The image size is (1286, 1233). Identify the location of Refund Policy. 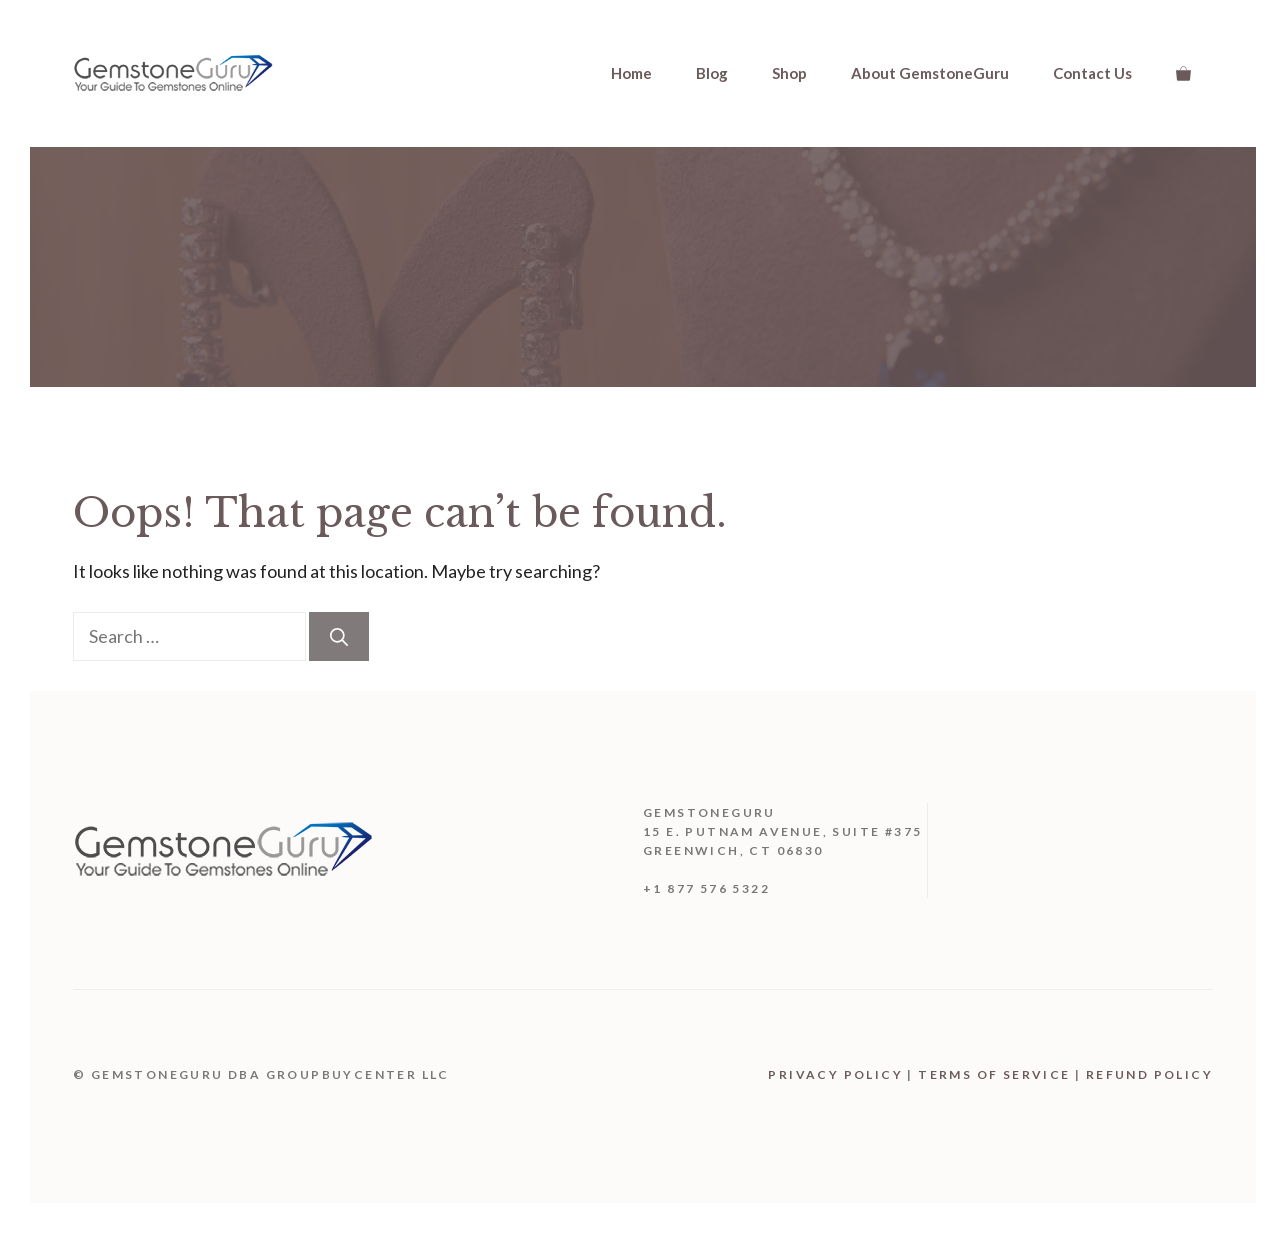
(1149, 1074).